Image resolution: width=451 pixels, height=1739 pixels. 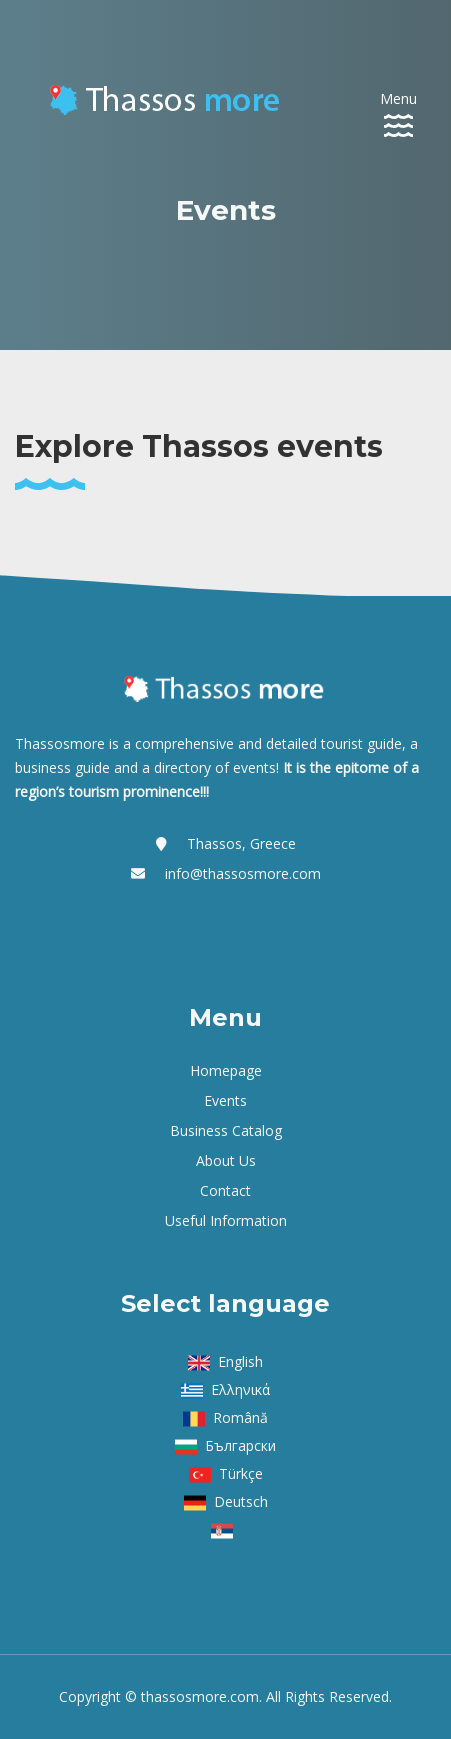 What do you see at coordinates (225, 1100) in the screenshot?
I see `Events` at bounding box center [225, 1100].